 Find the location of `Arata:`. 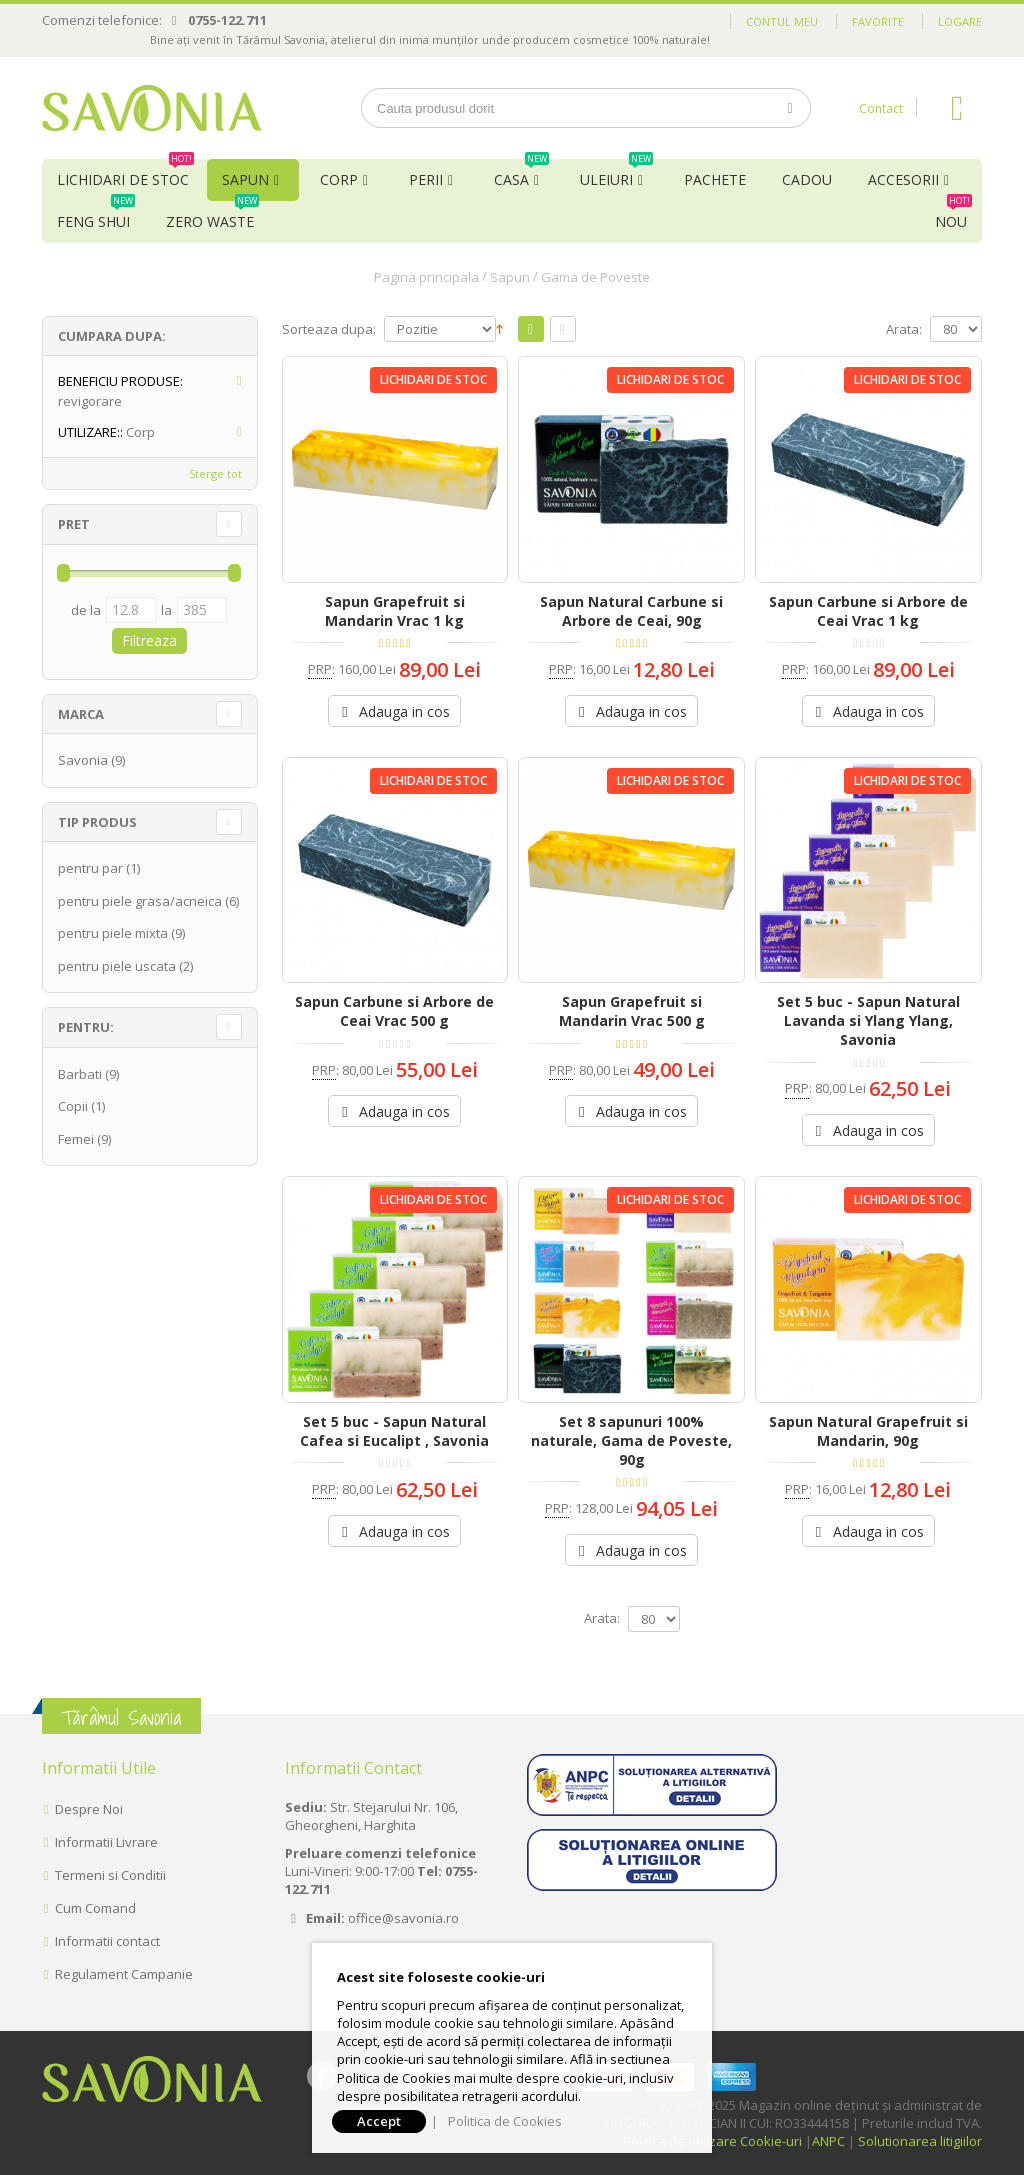

Arata: is located at coordinates (904, 329).